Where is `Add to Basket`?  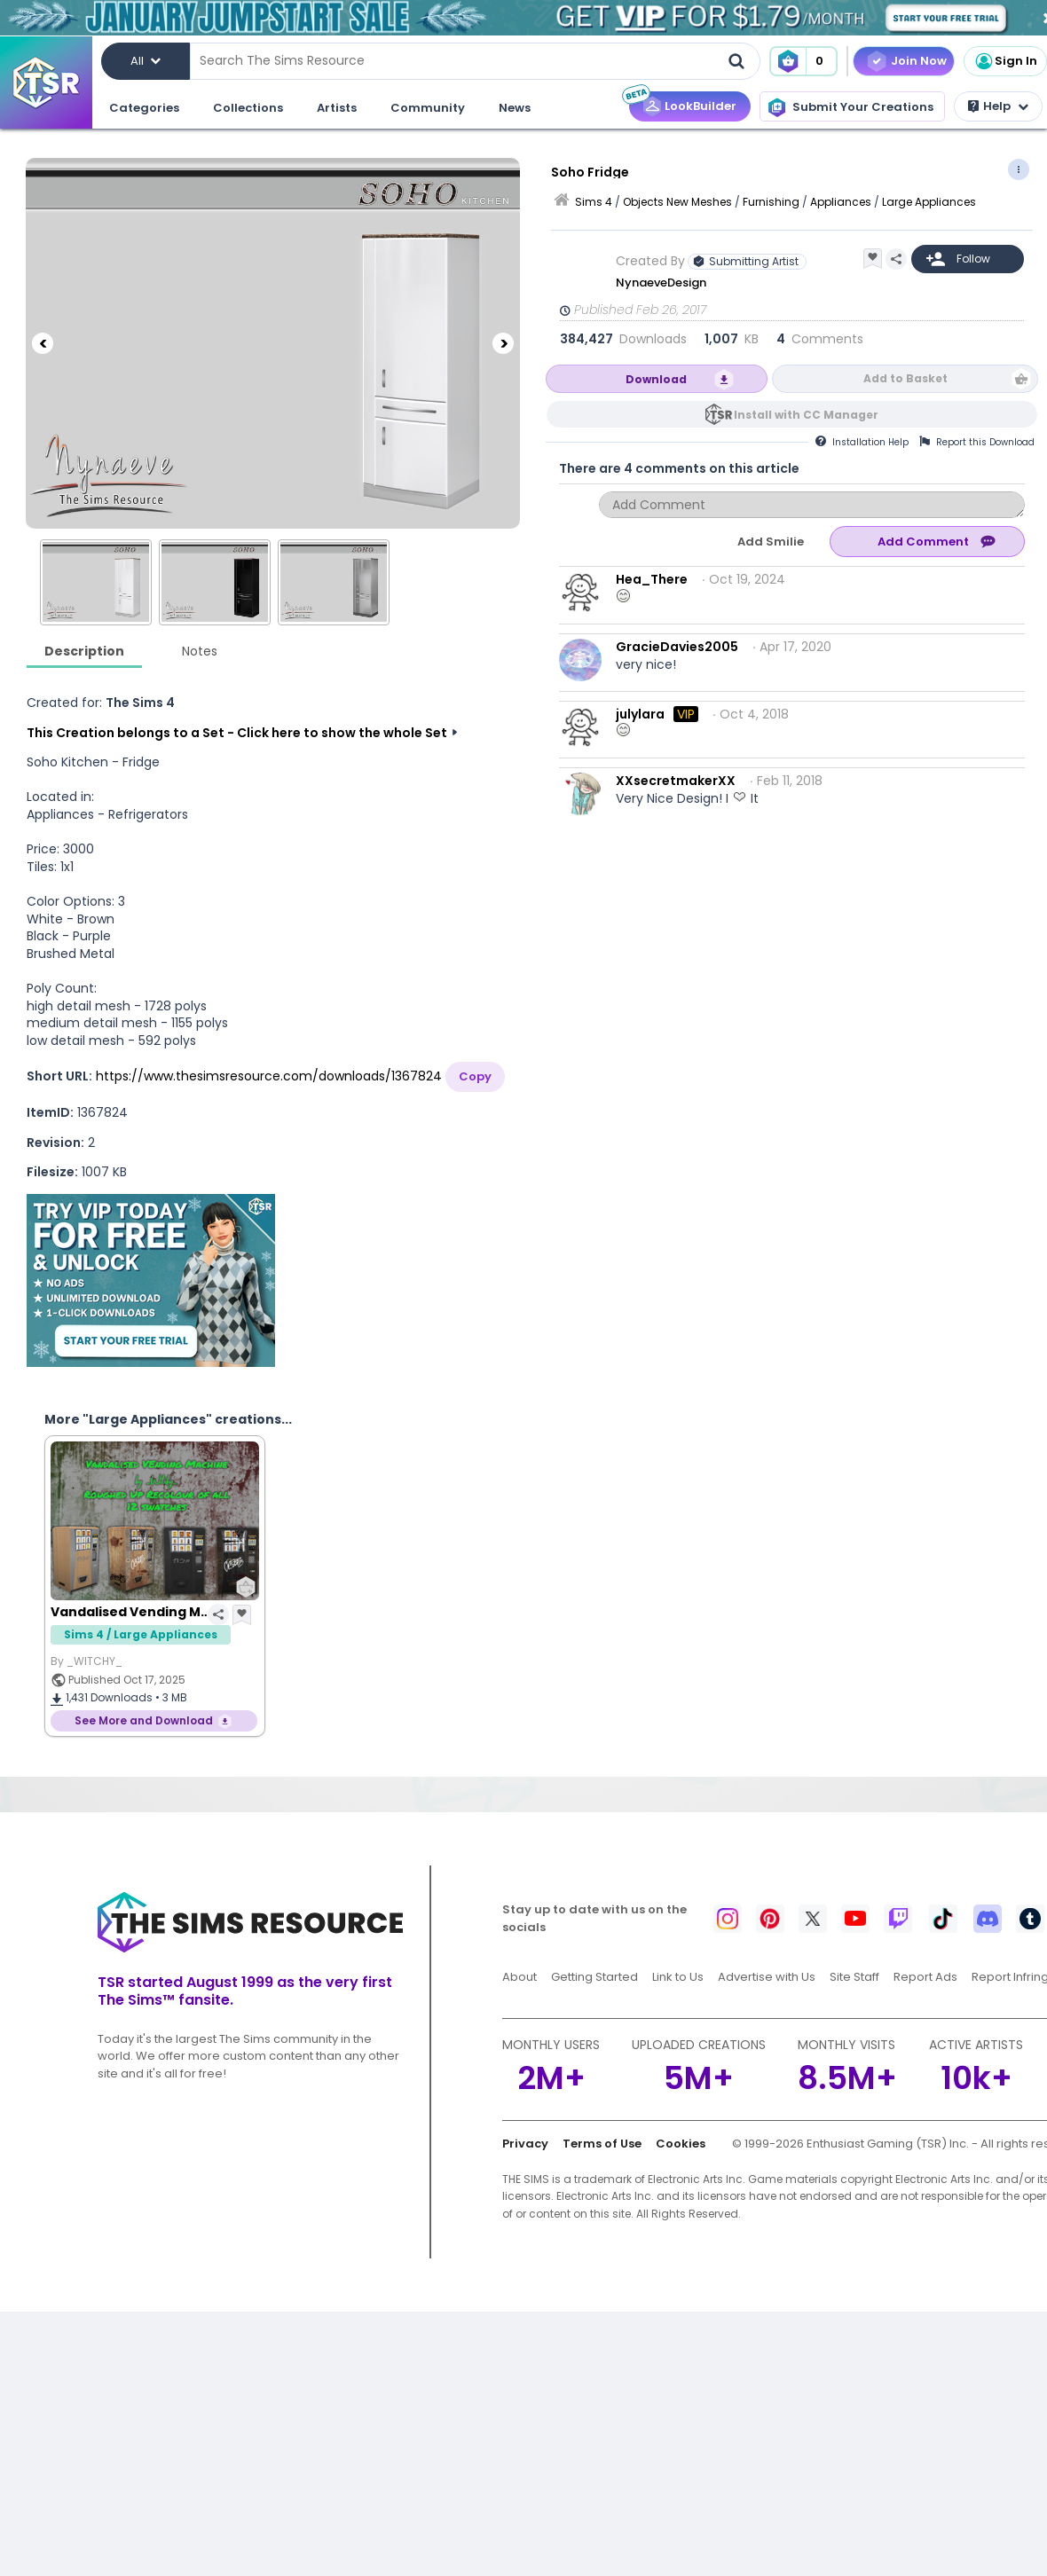
Add to Basket is located at coordinates (905, 378).